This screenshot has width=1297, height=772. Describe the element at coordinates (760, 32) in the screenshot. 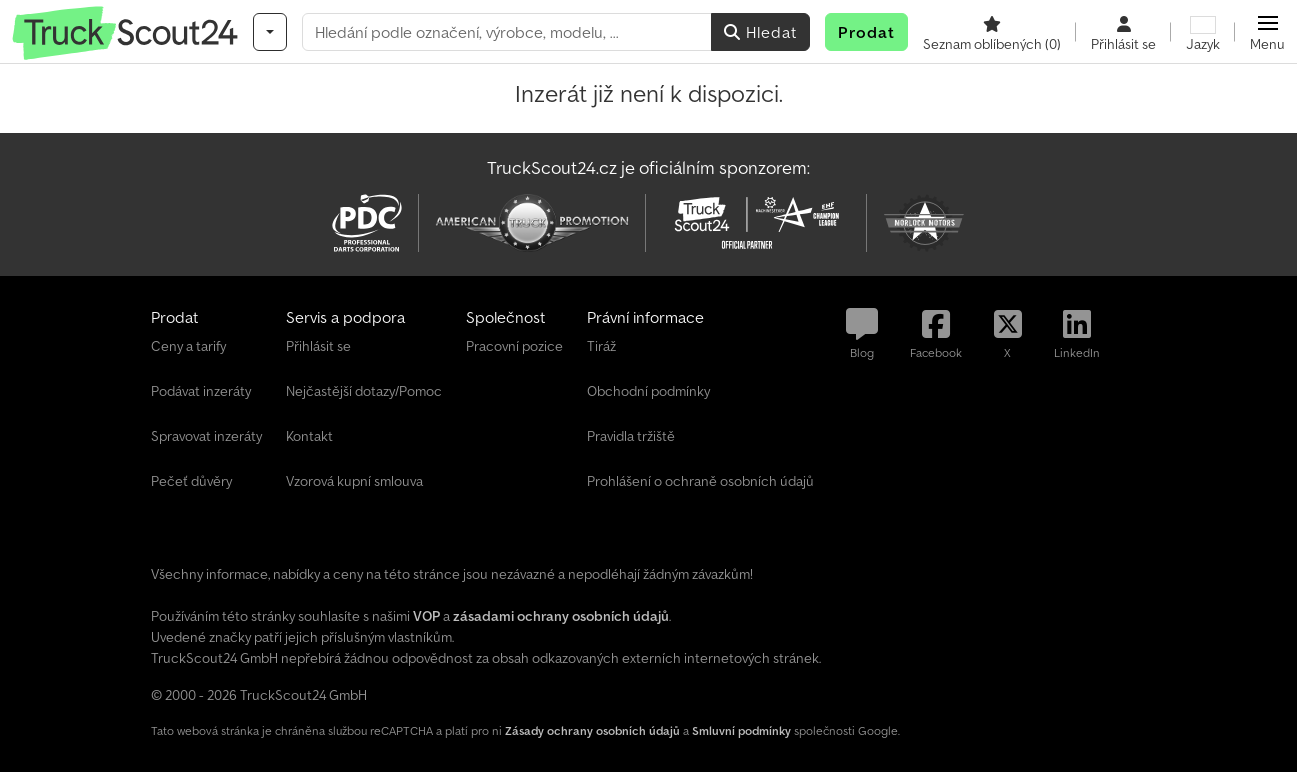

I see `Hledat` at that location.